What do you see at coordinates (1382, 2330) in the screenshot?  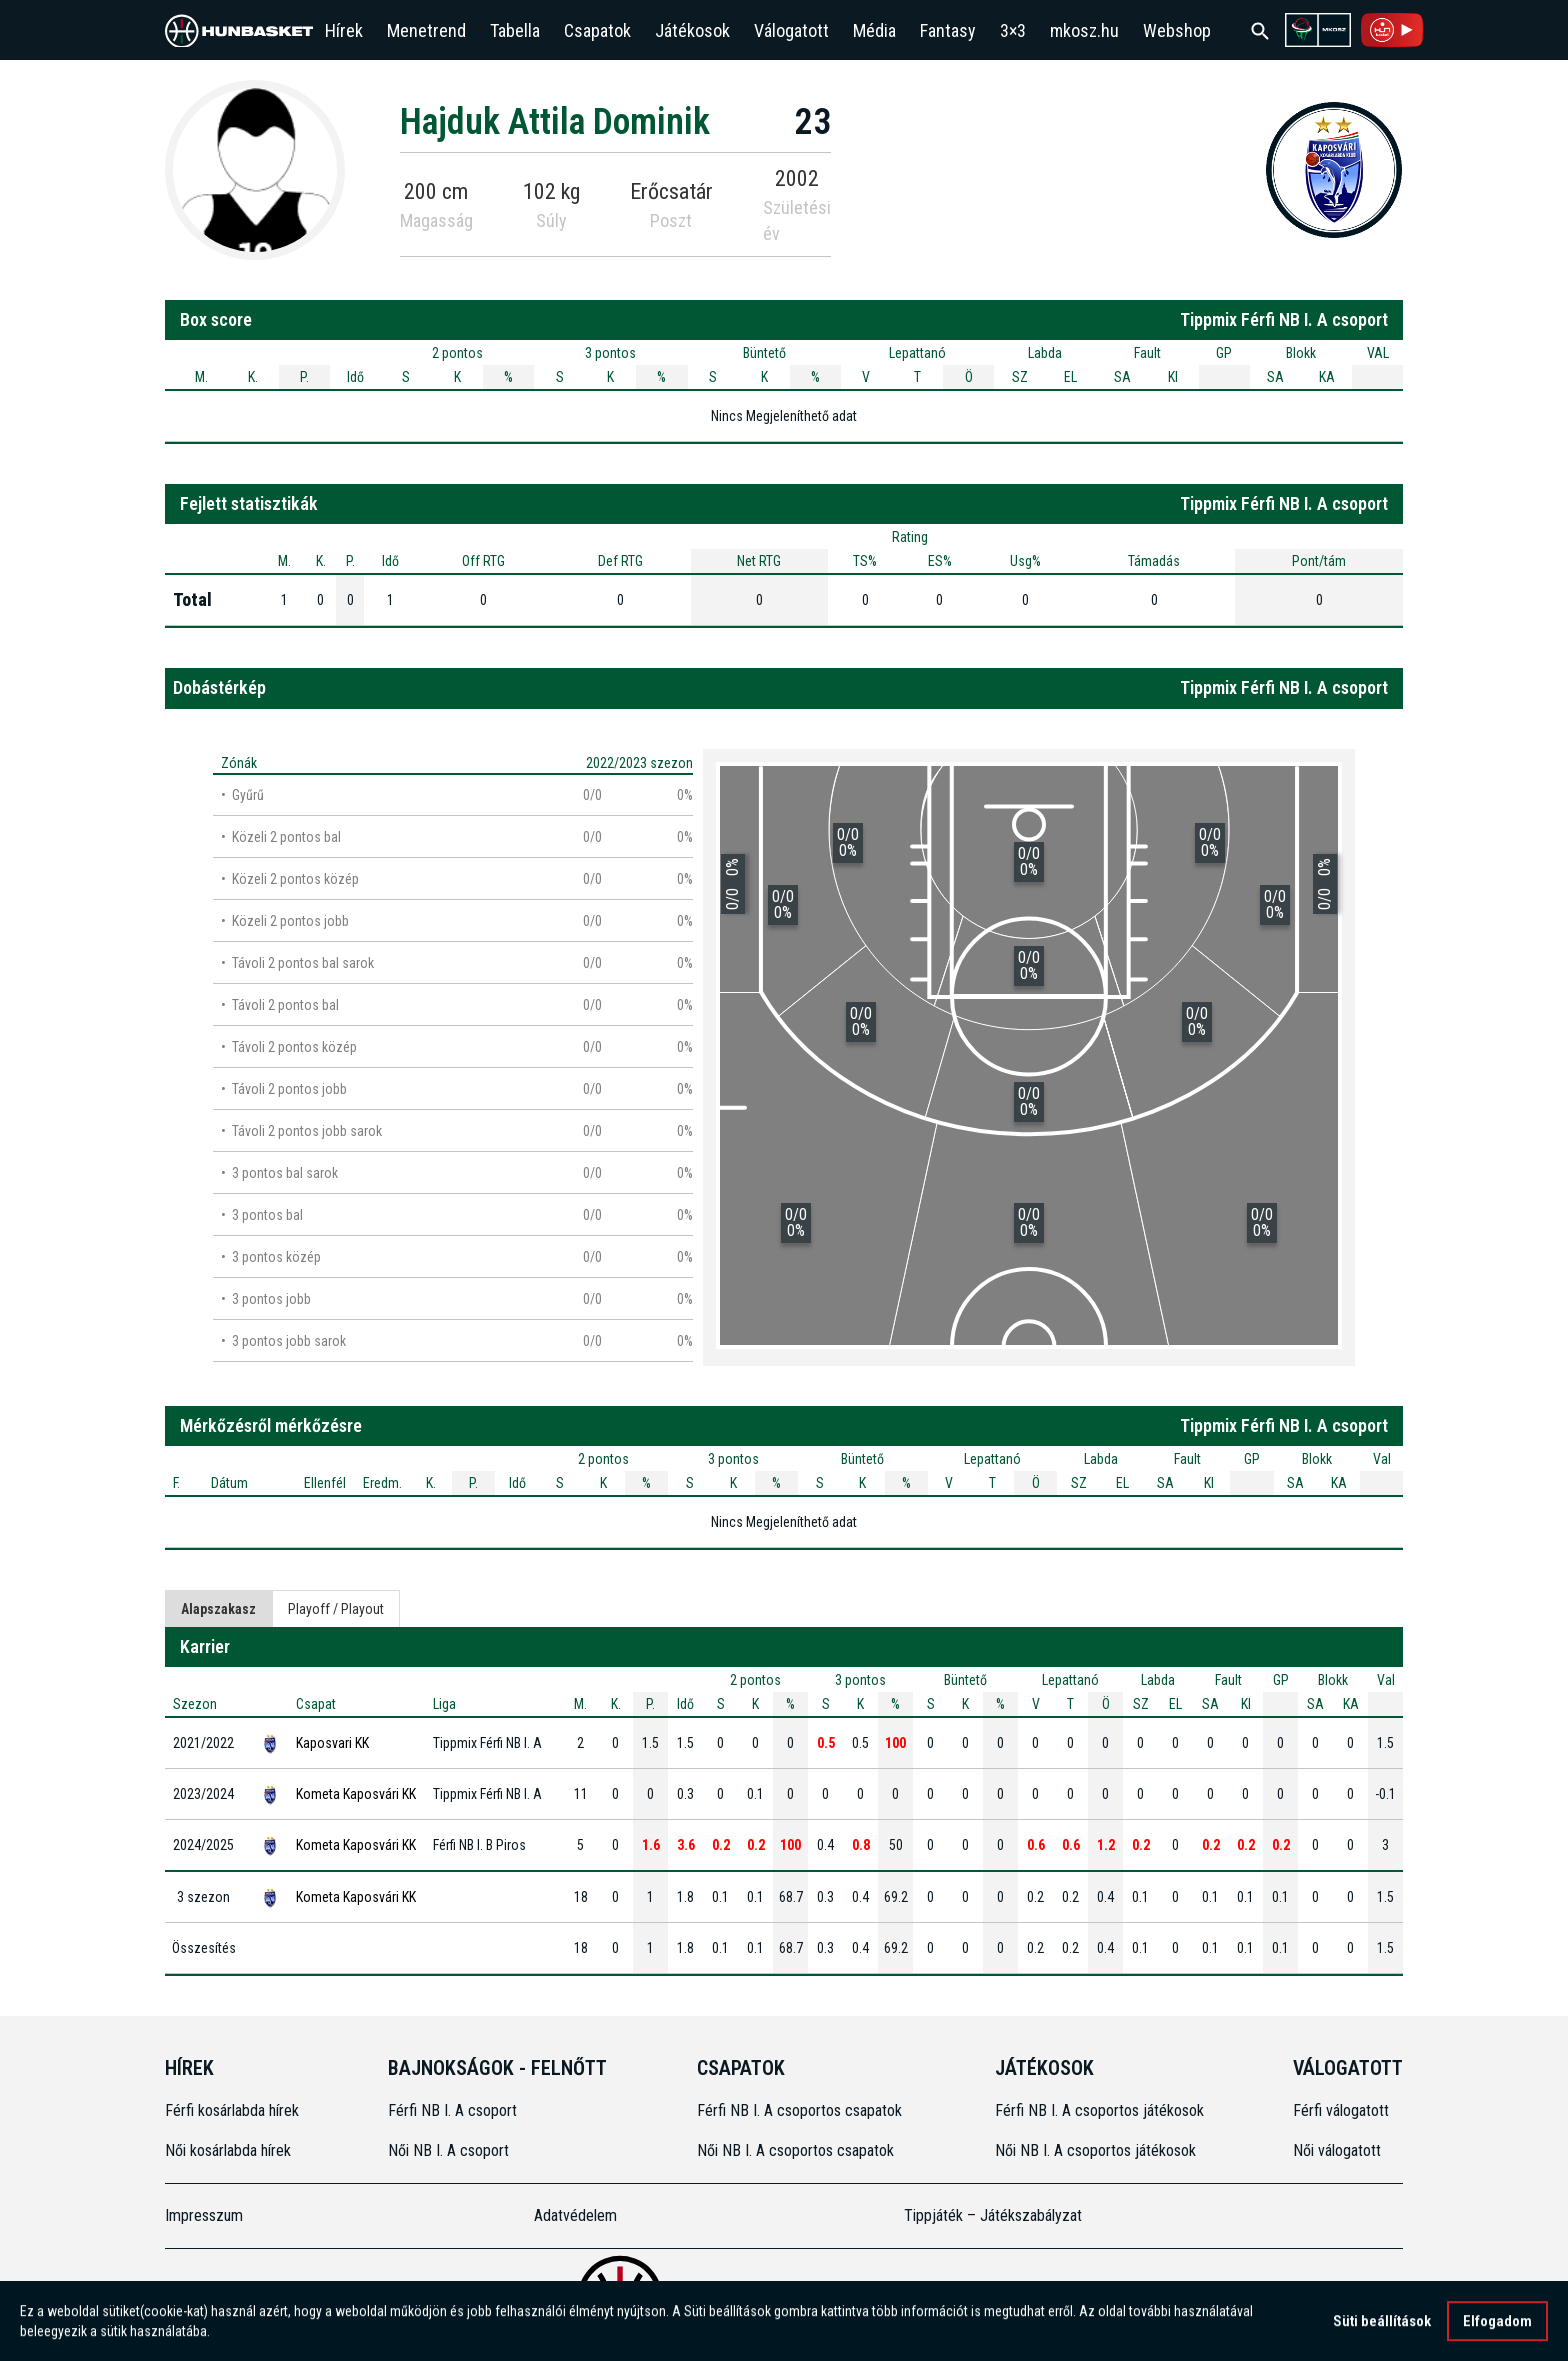 I see `Süti beállítások` at bounding box center [1382, 2330].